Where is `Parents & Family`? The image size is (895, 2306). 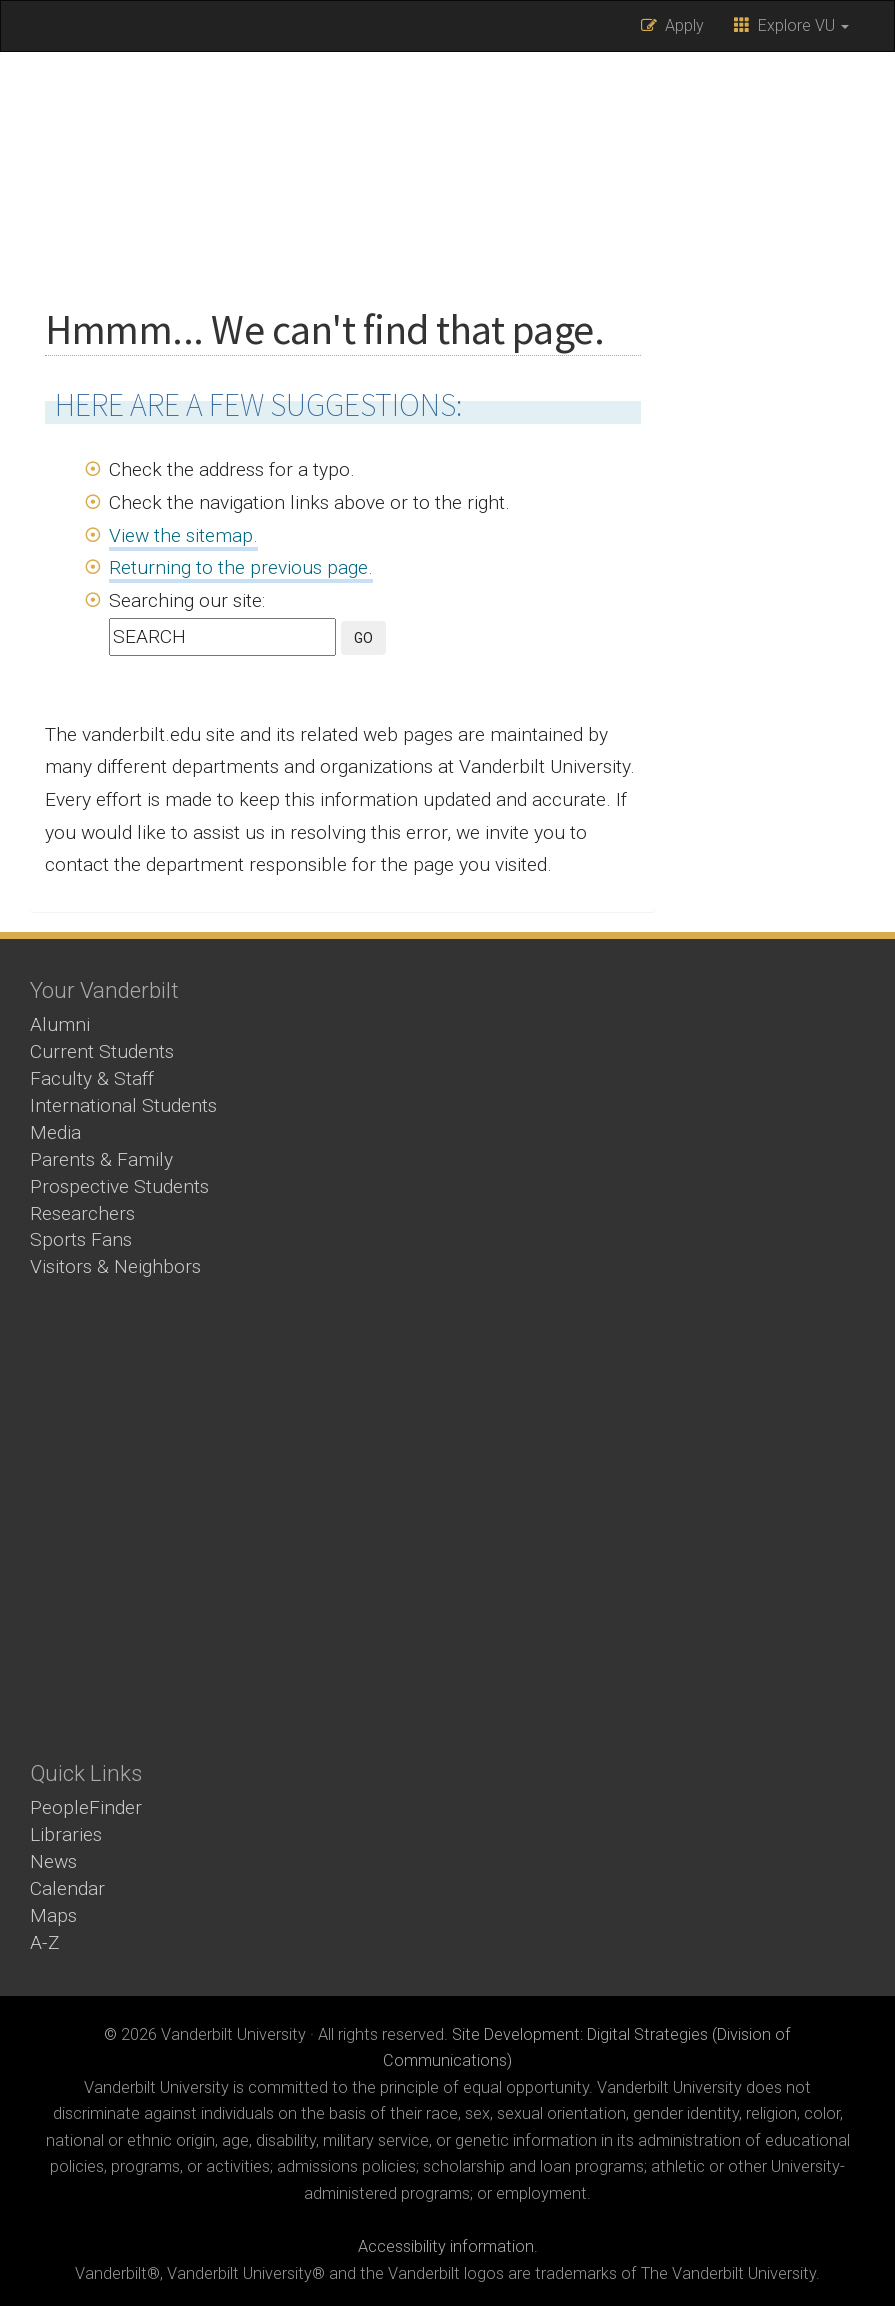
Parents & Family is located at coordinates (101, 1159).